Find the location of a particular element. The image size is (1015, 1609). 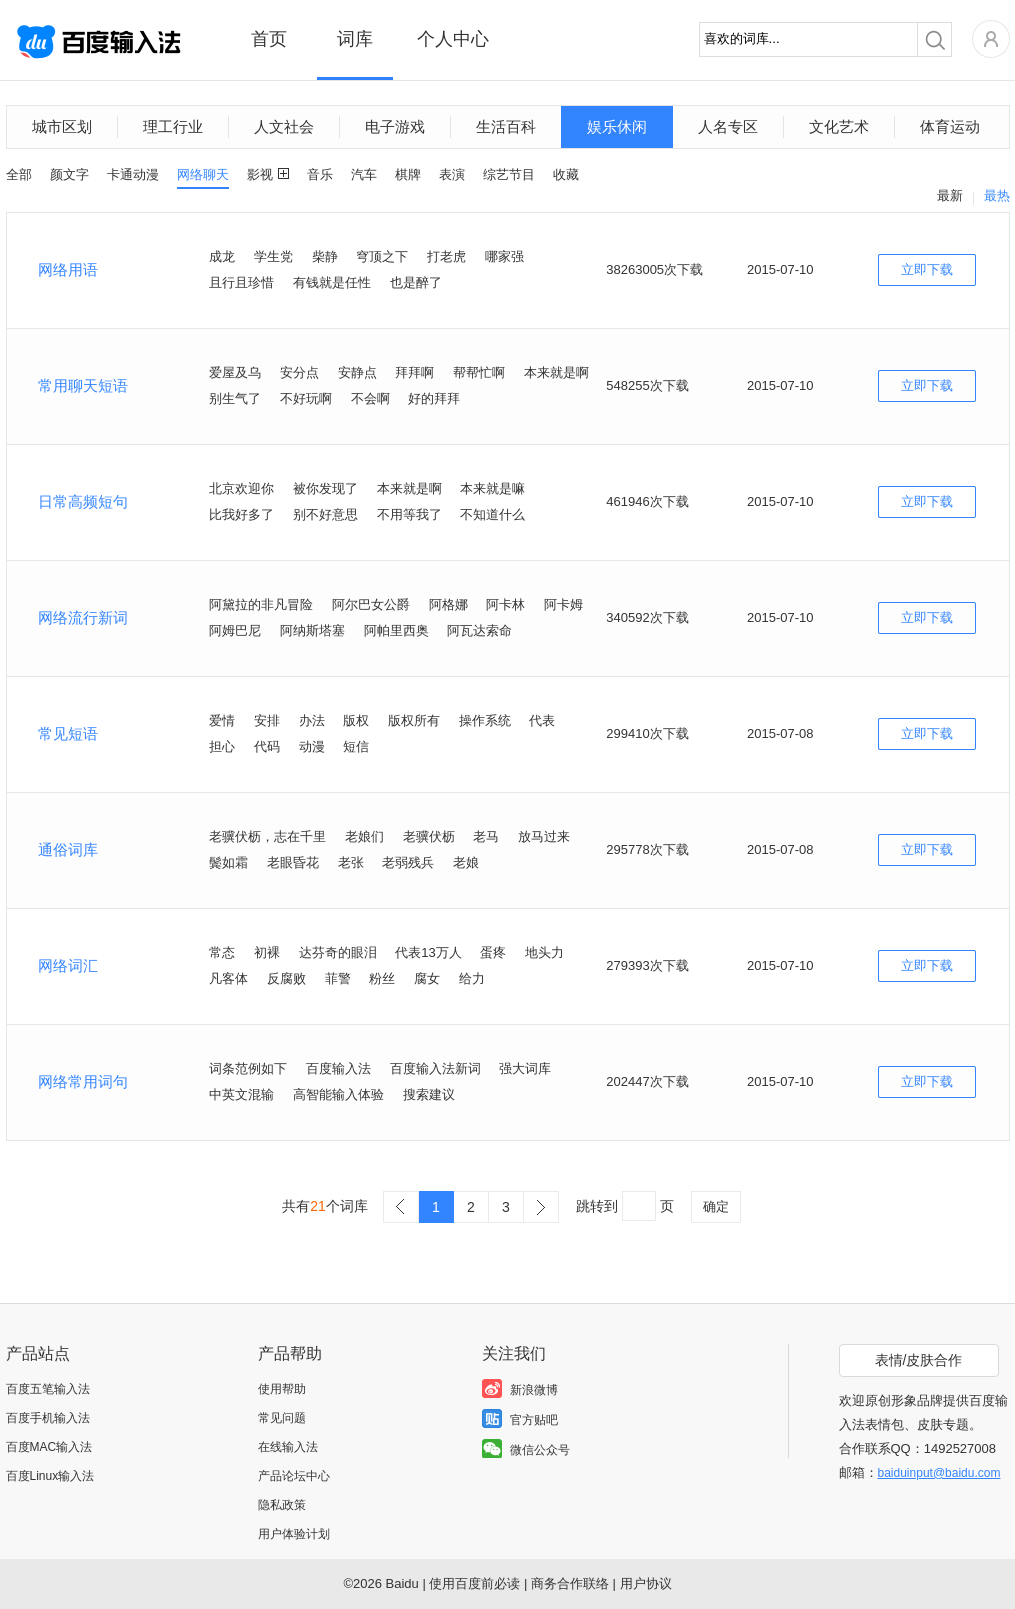

颜文字 is located at coordinates (69, 174).